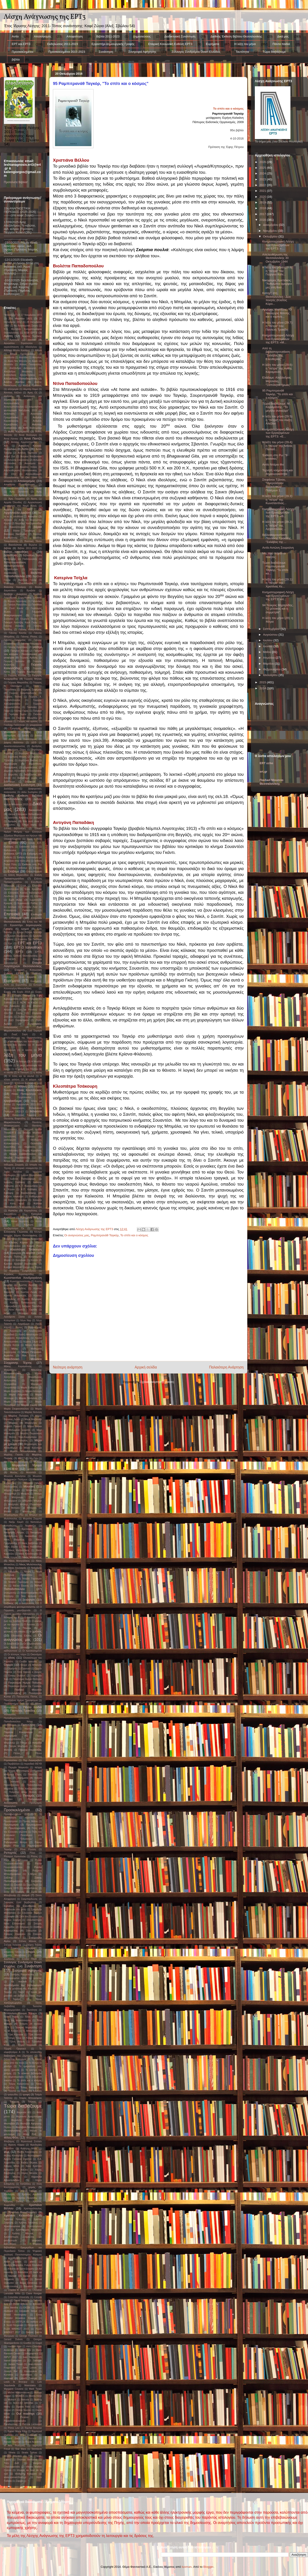 This screenshot has height=2576, width=308. Describe the element at coordinates (14, 2219) in the screenshot. I see `Χριστίνα Τοπούζη` at that location.